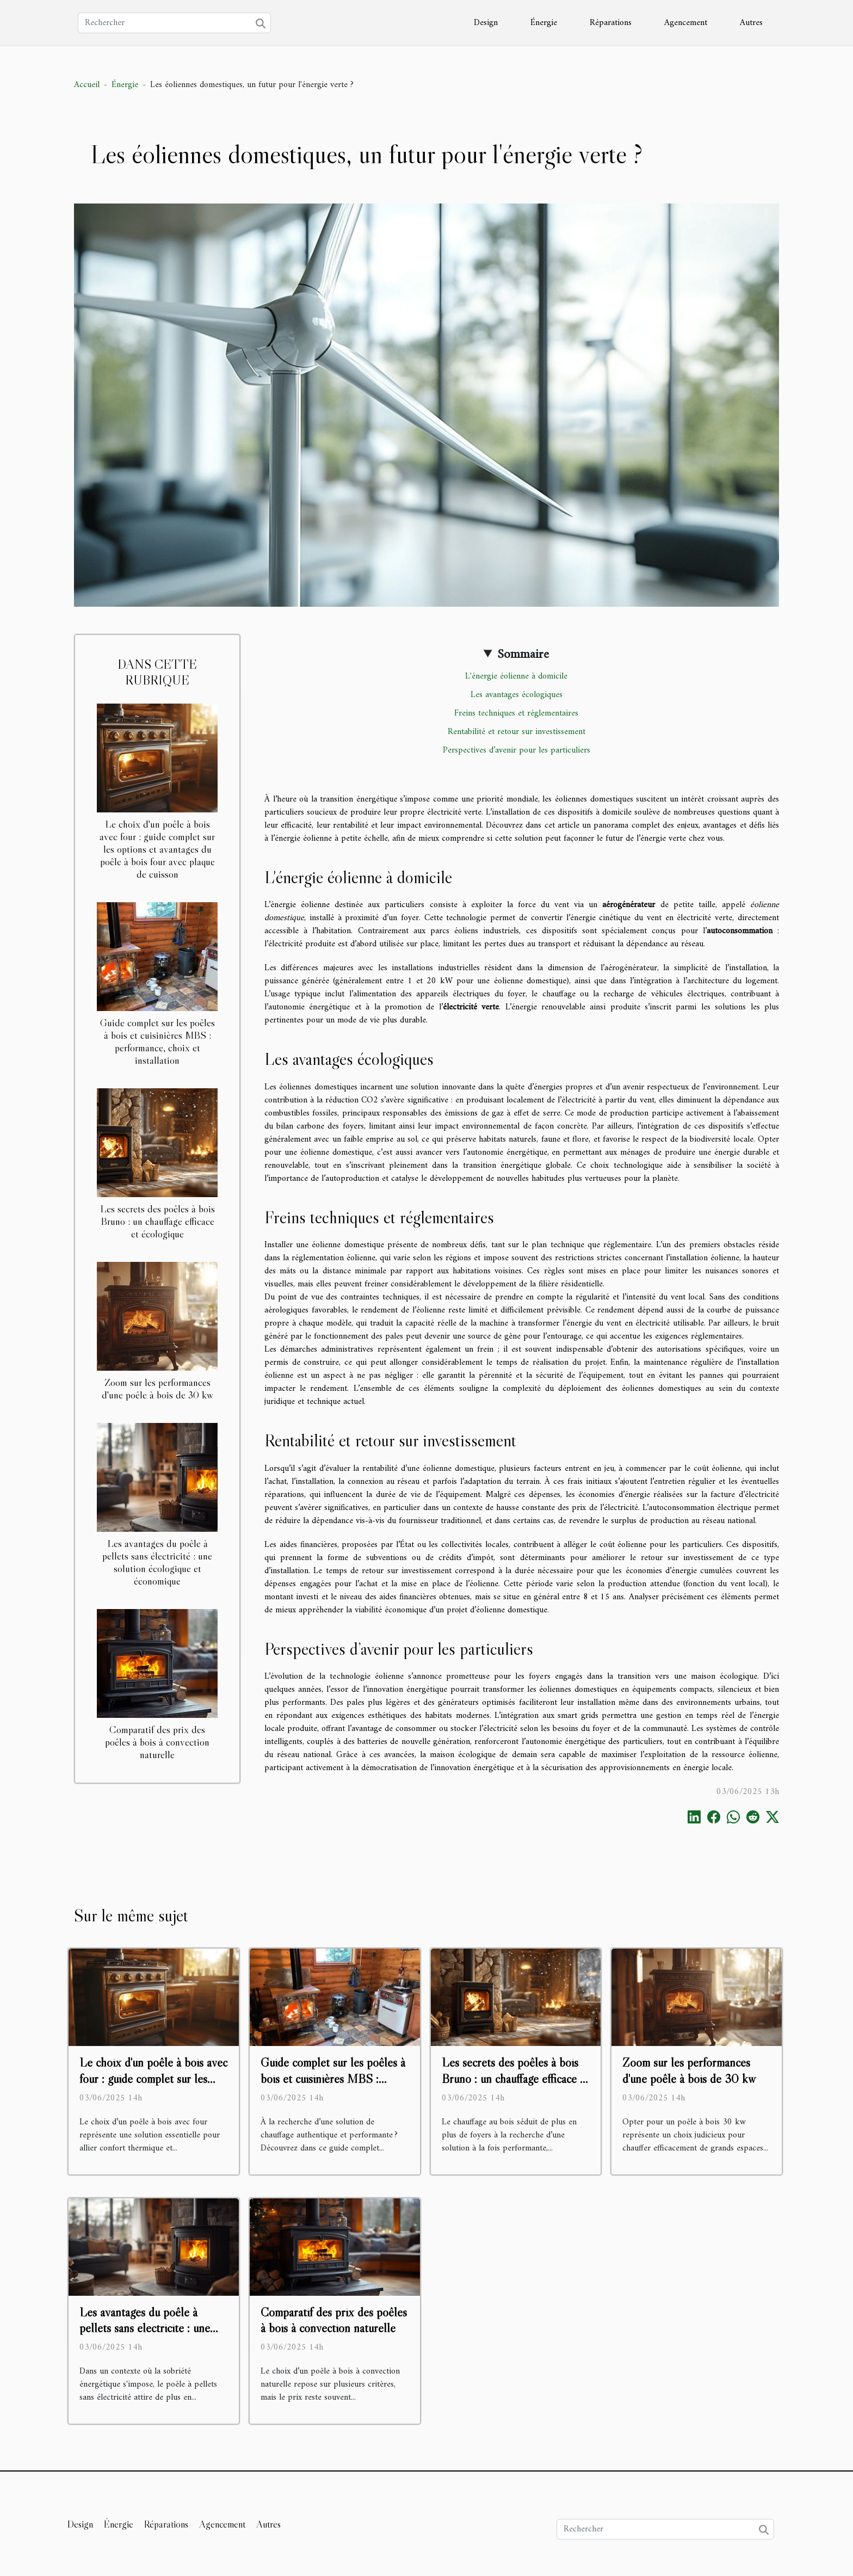 The width and height of the screenshot is (853, 2576). What do you see at coordinates (516, 713) in the screenshot?
I see `Freins techniques et réglementaires` at bounding box center [516, 713].